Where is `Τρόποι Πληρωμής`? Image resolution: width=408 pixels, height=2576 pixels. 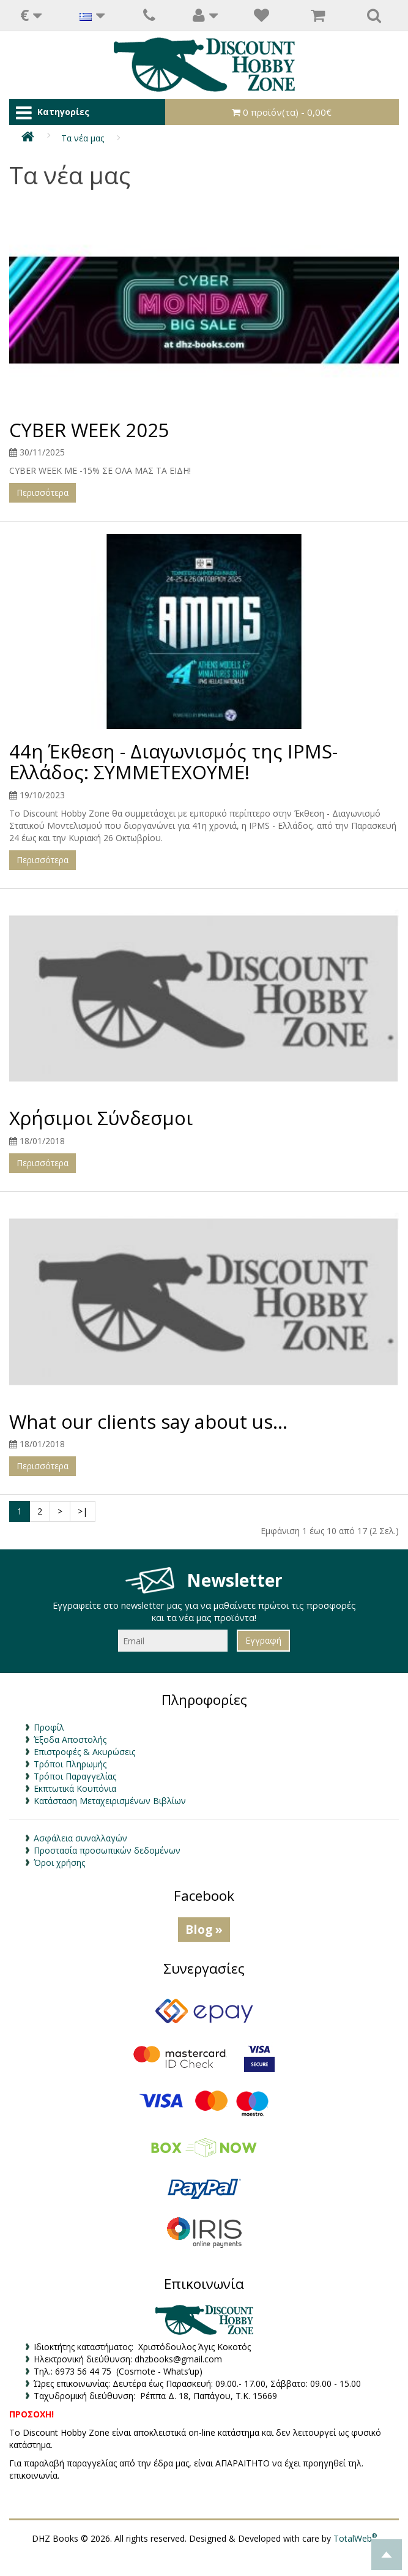 Τρόποι Πληρωμής is located at coordinates (70, 1764).